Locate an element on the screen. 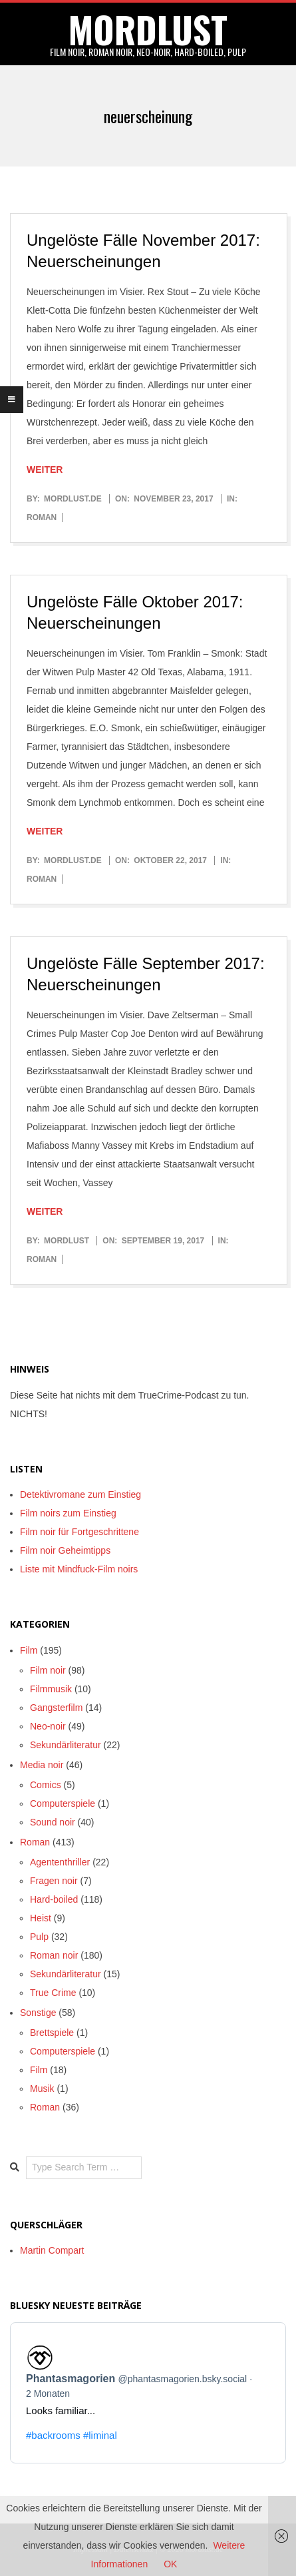 The height and width of the screenshot is (2576, 296). Film noir für Fortgeschrittene is located at coordinates (79, 1531).